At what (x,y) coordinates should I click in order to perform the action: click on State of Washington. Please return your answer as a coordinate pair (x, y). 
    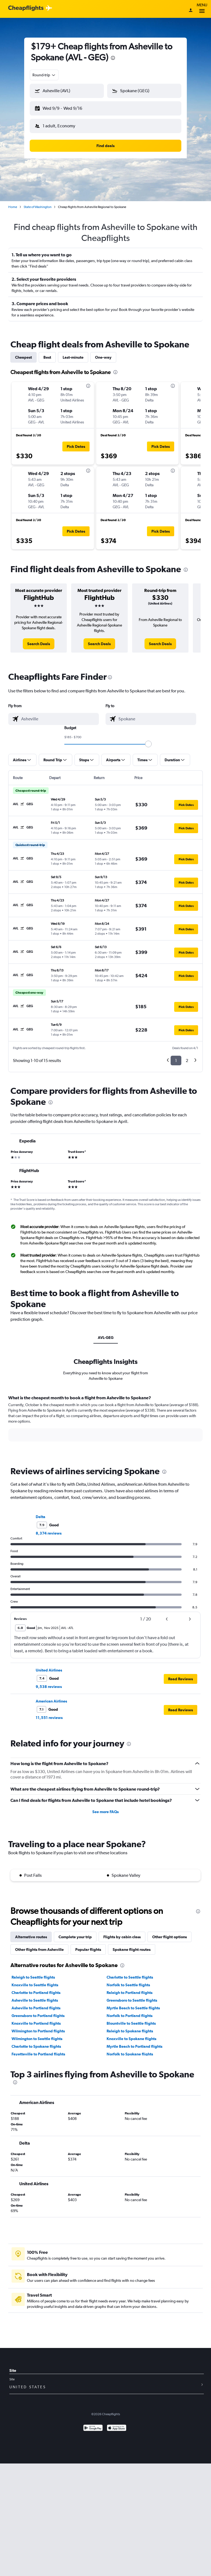
    Looking at the image, I should click on (37, 207).